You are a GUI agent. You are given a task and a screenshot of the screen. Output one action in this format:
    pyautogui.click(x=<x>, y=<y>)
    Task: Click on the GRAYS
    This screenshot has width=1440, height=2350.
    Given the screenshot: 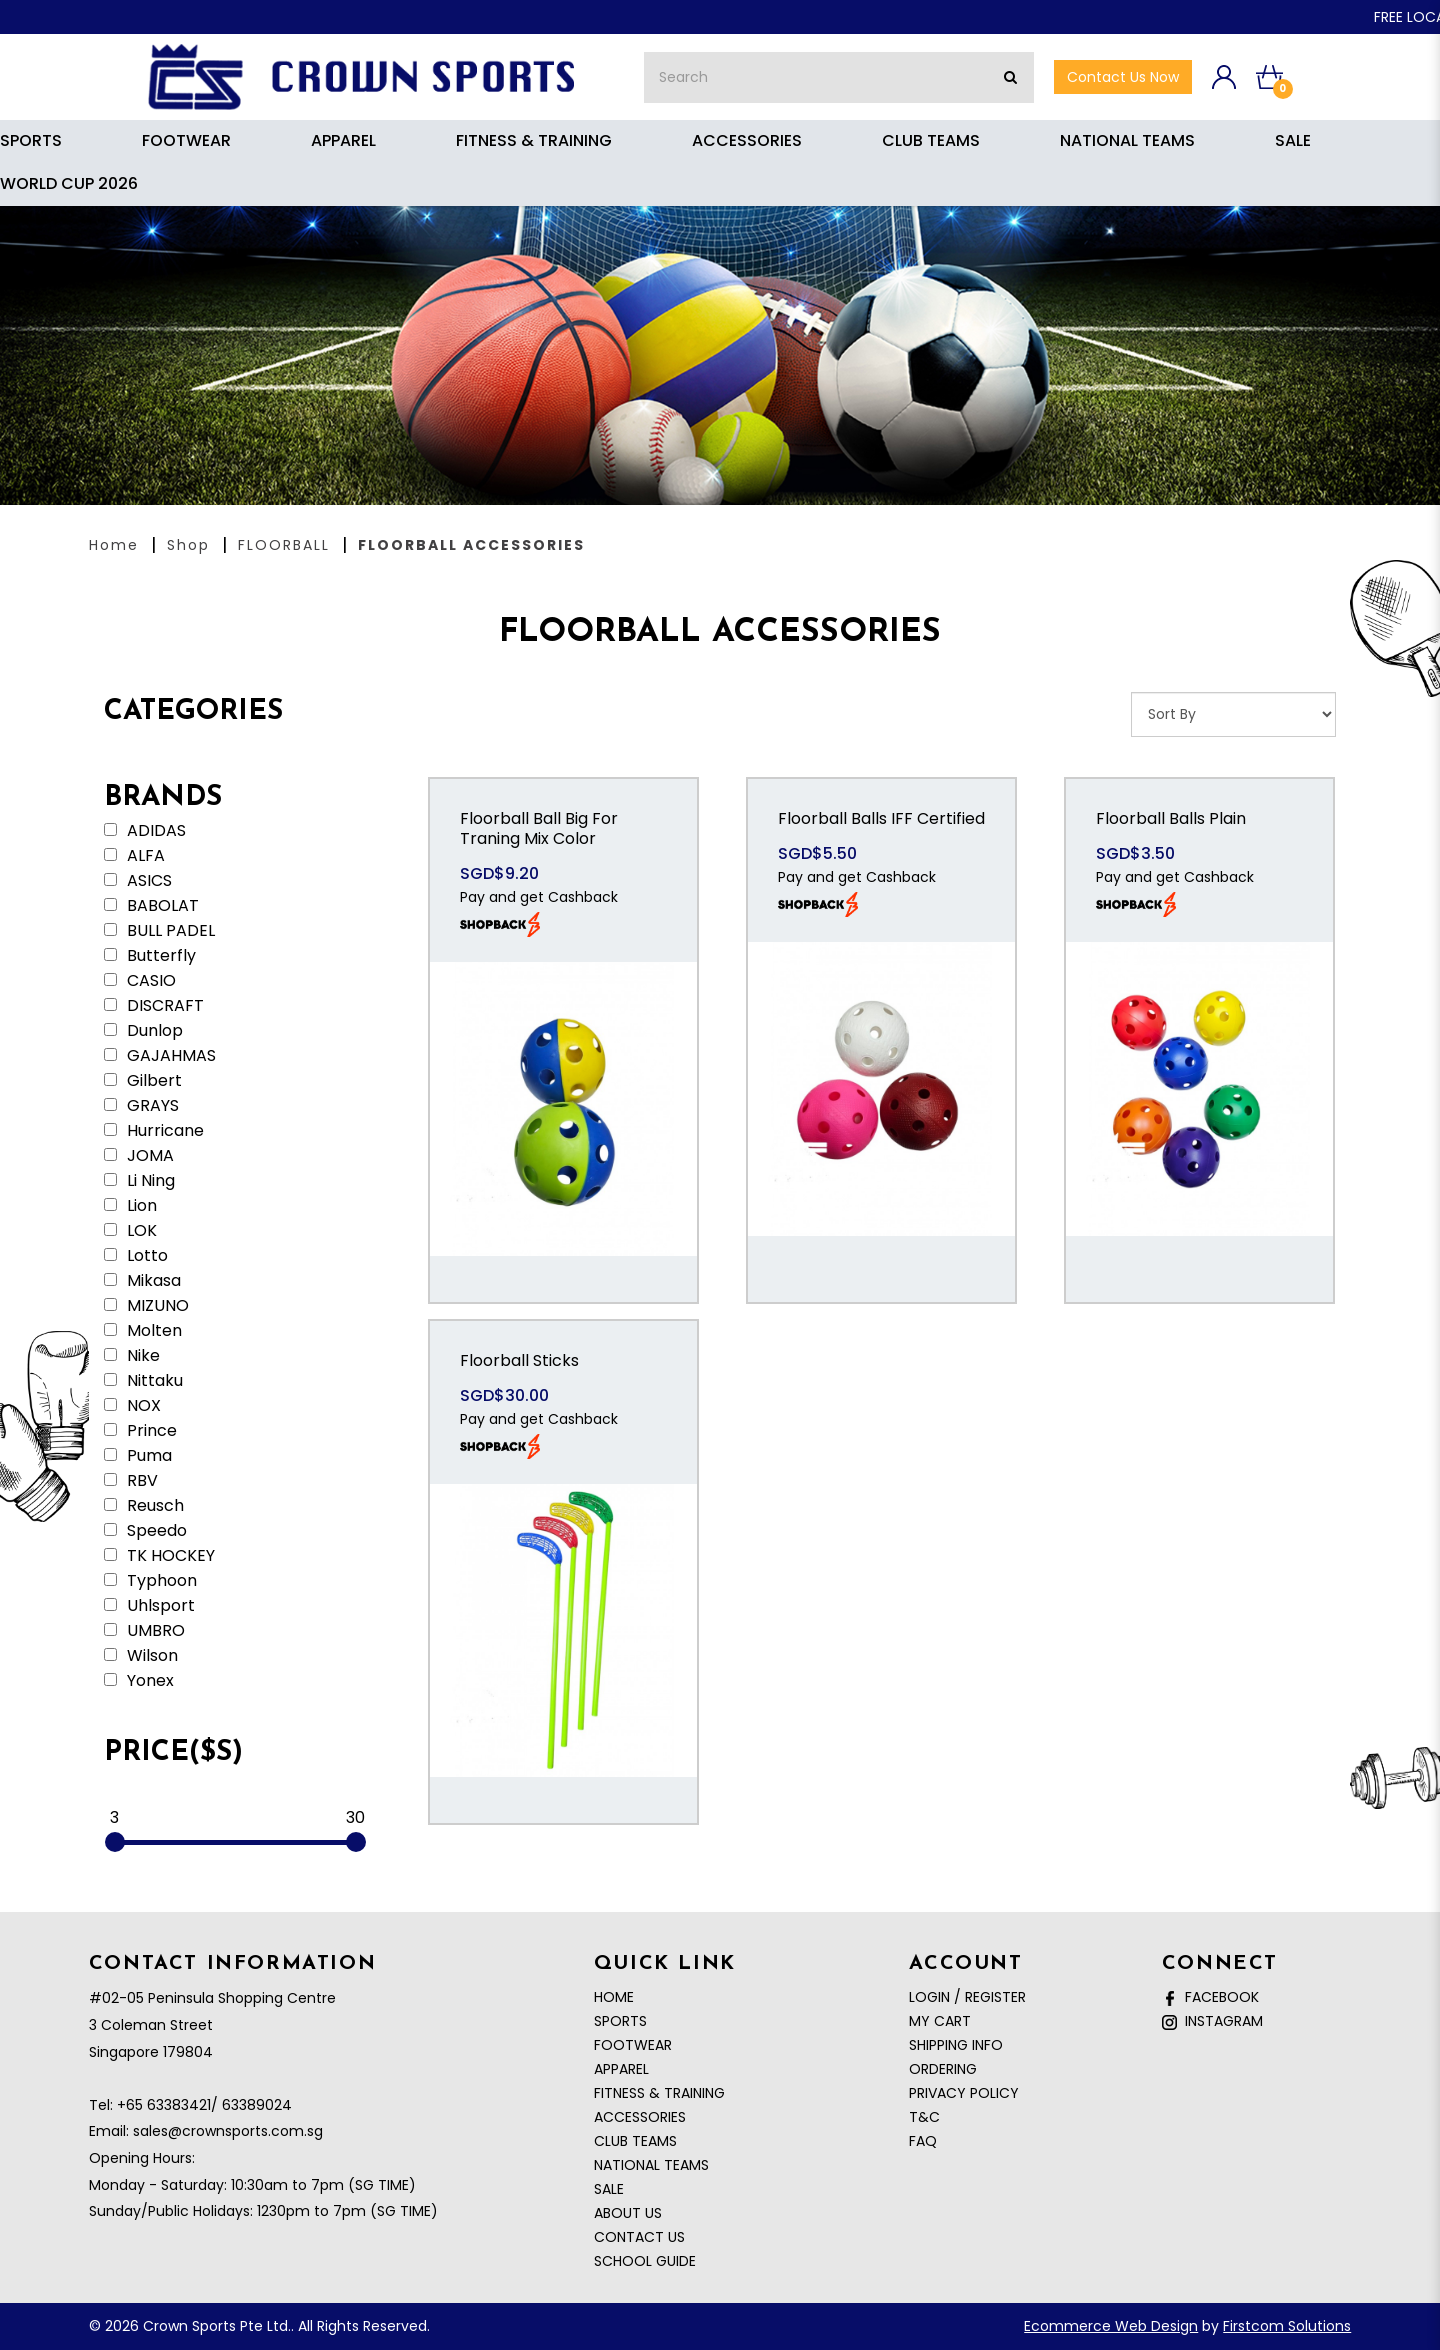 What is the action you would take?
    pyautogui.click(x=141, y=1106)
    